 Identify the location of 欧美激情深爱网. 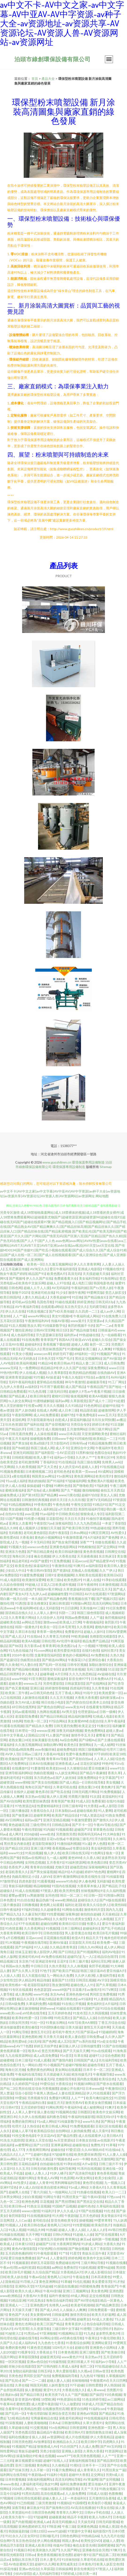
(33, 1580).